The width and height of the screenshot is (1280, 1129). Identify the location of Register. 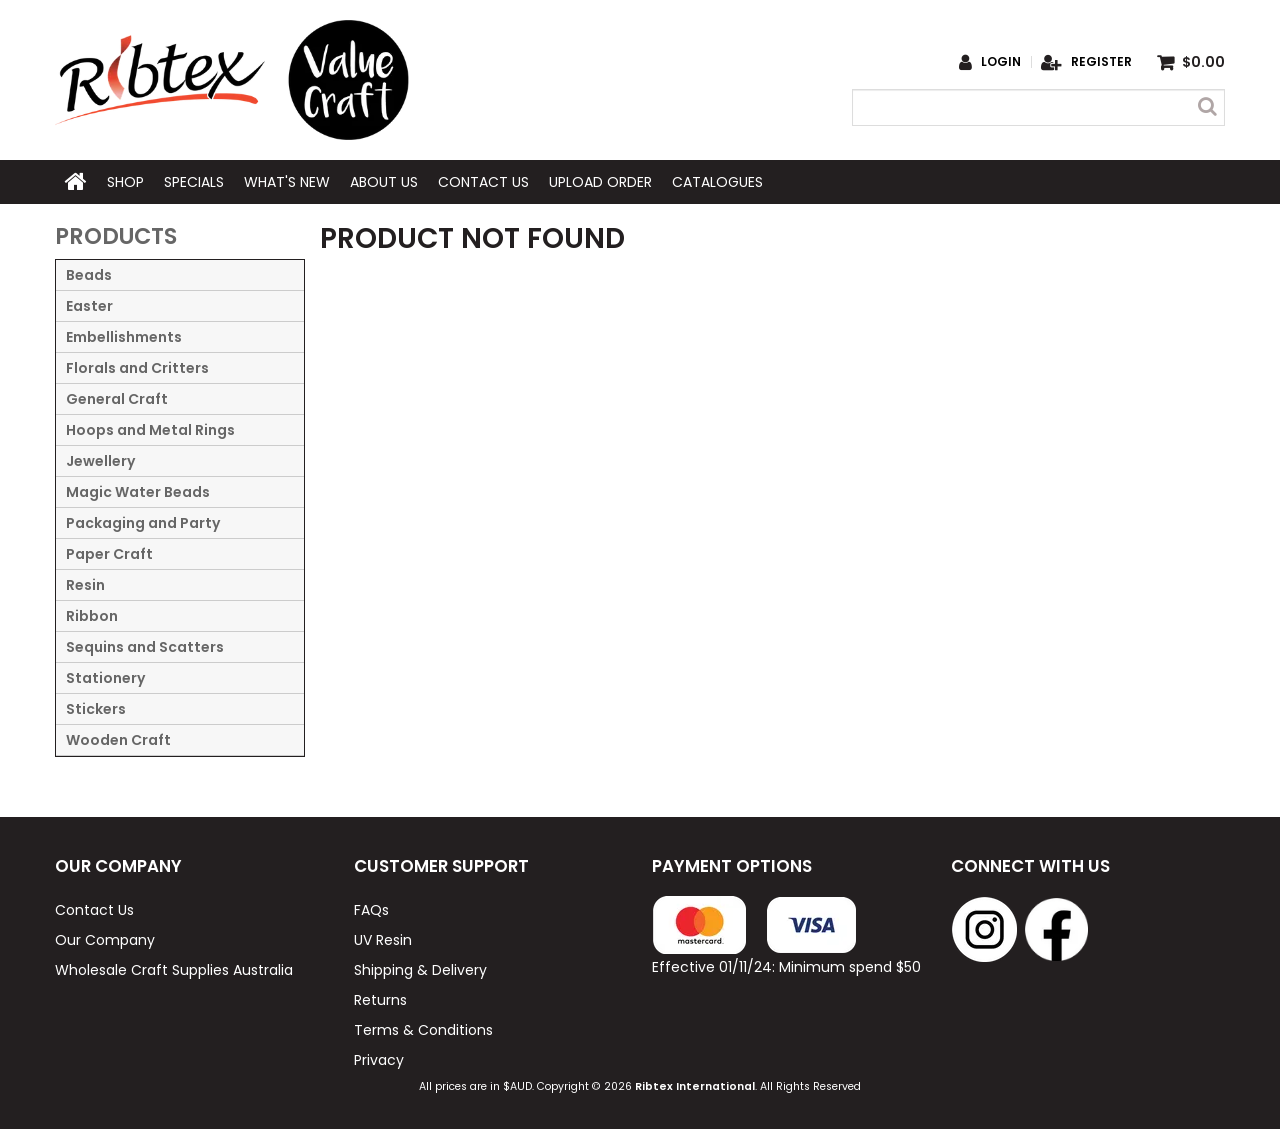
(1101, 62).